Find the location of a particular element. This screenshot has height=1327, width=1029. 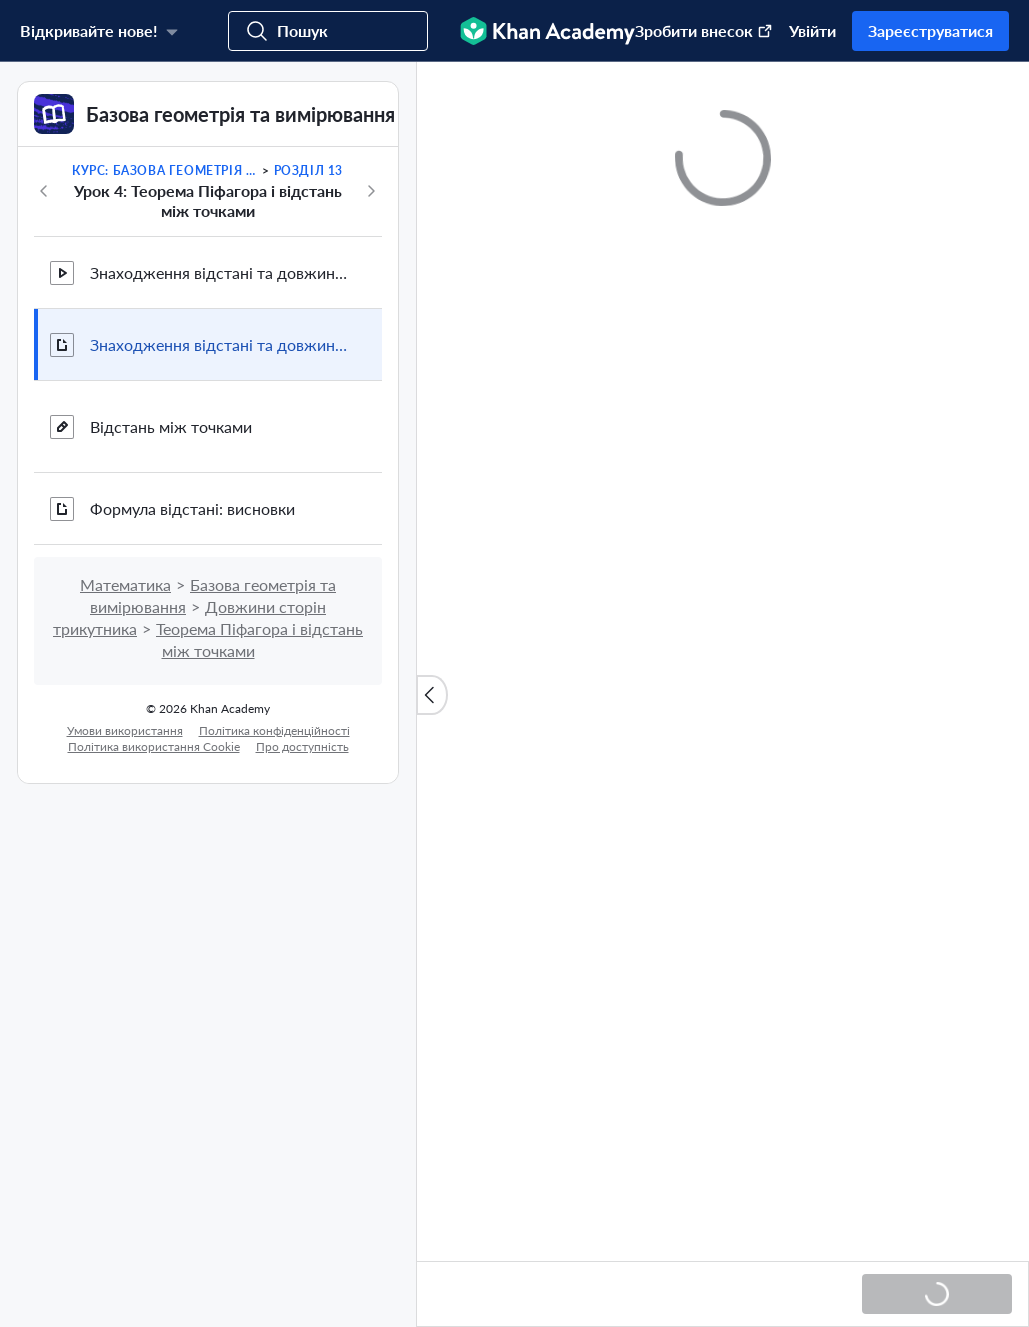

Формула відстані: висновки is located at coordinates (192, 508).